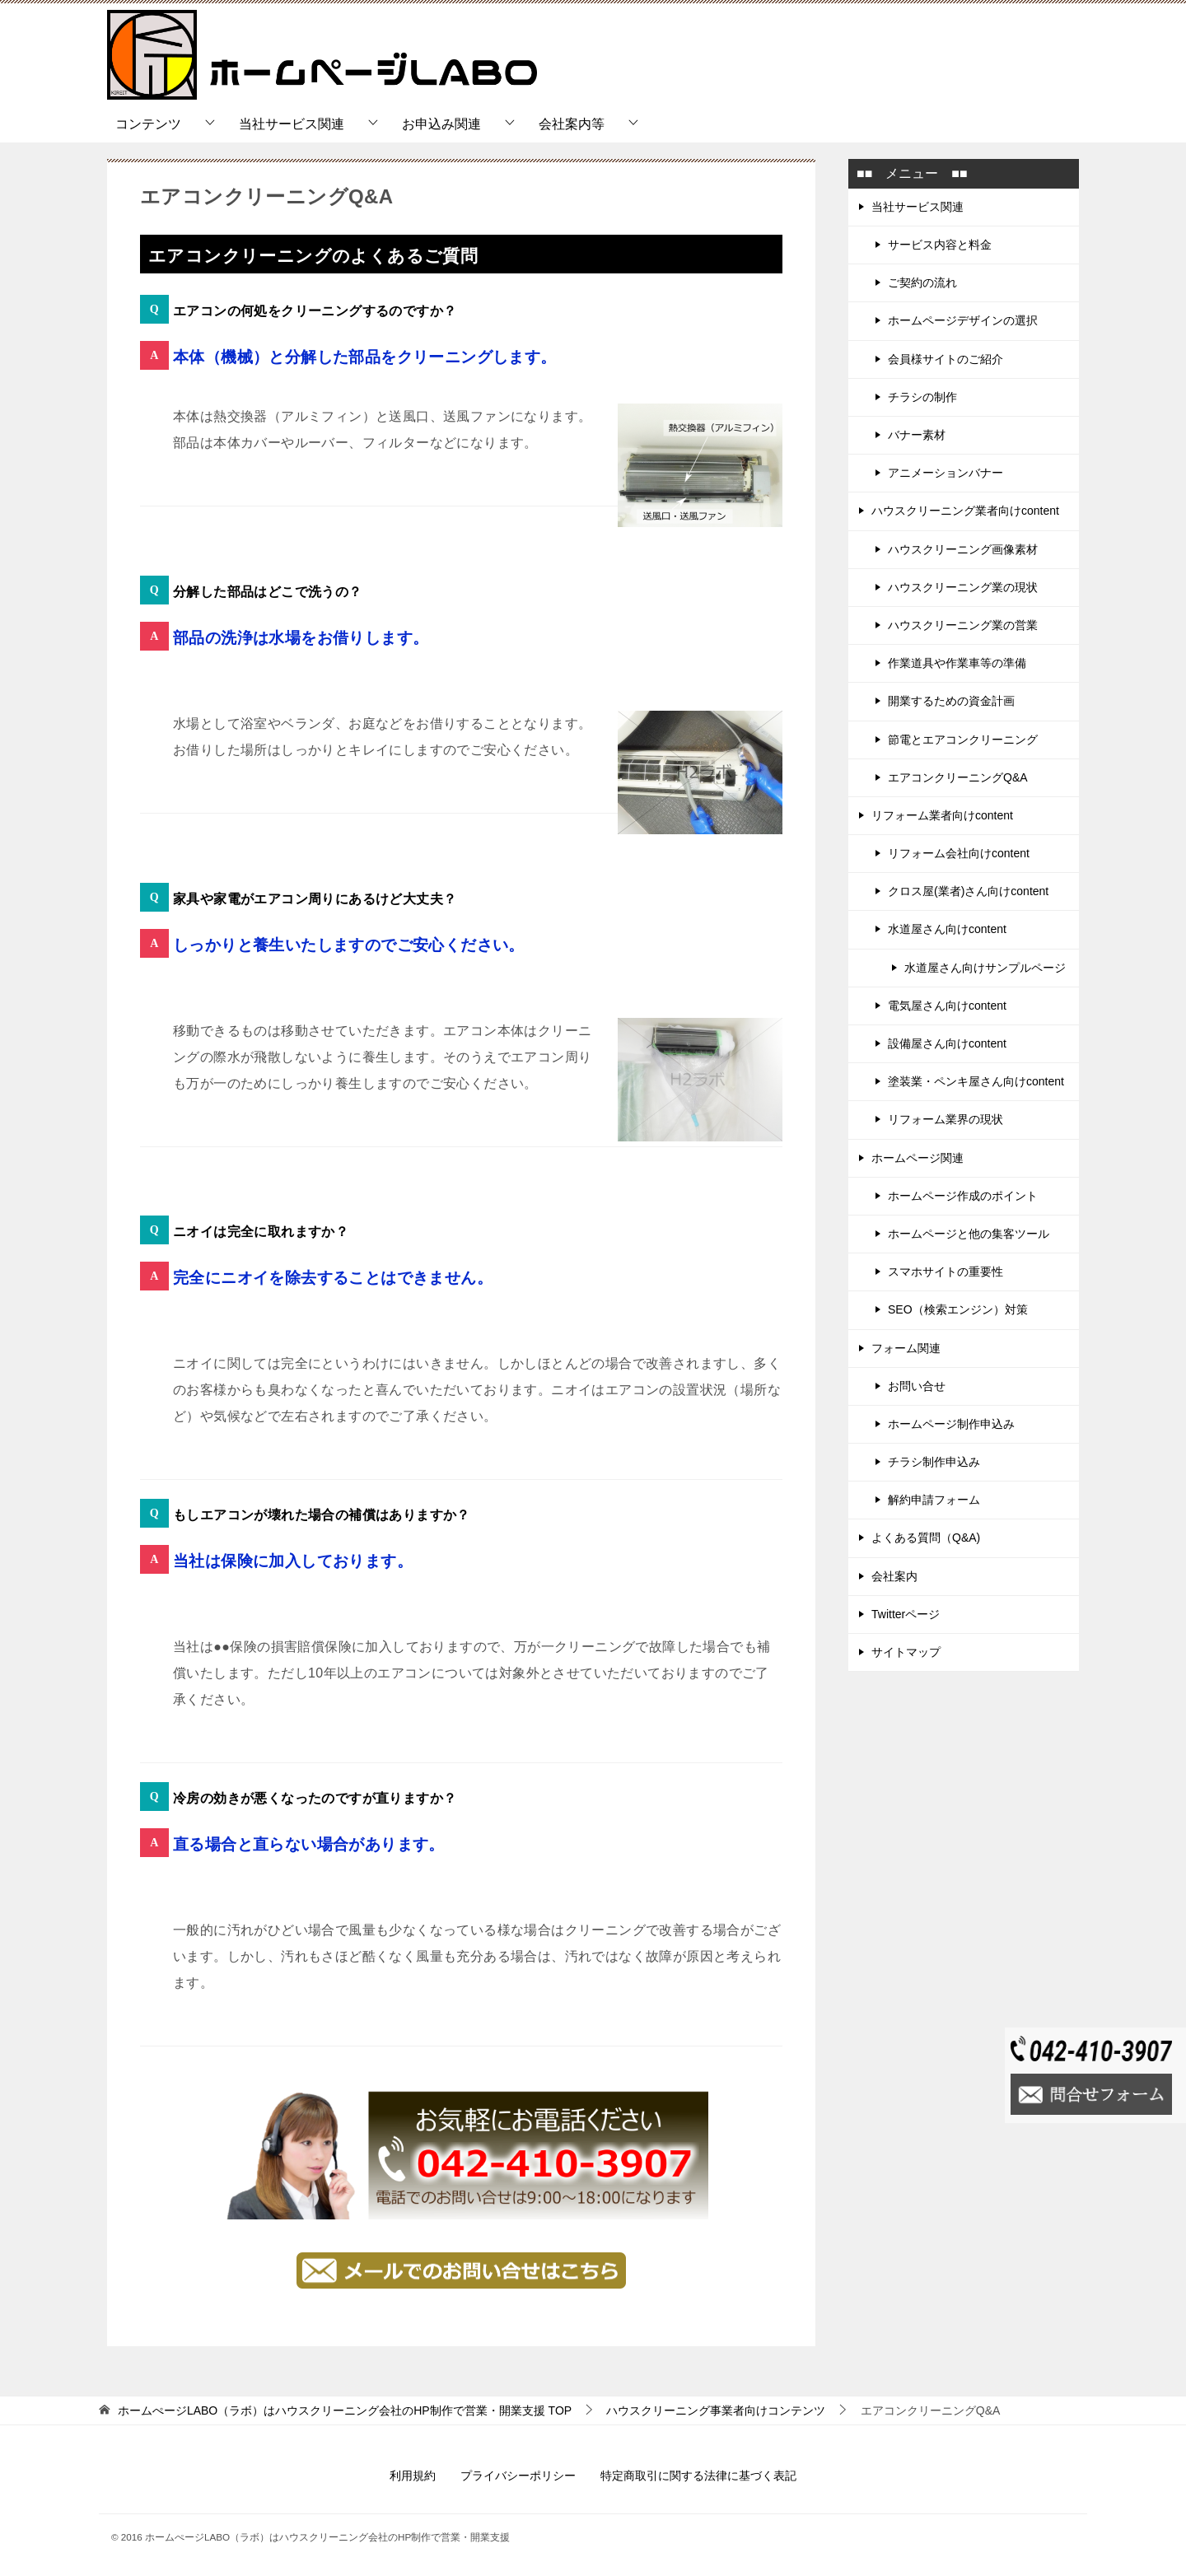 The height and width of the screenshot is (2576, 1186). Describe the element at coordinates (945, 359) in the screenshot. I see `会員様サイトのご紹介` at that location.